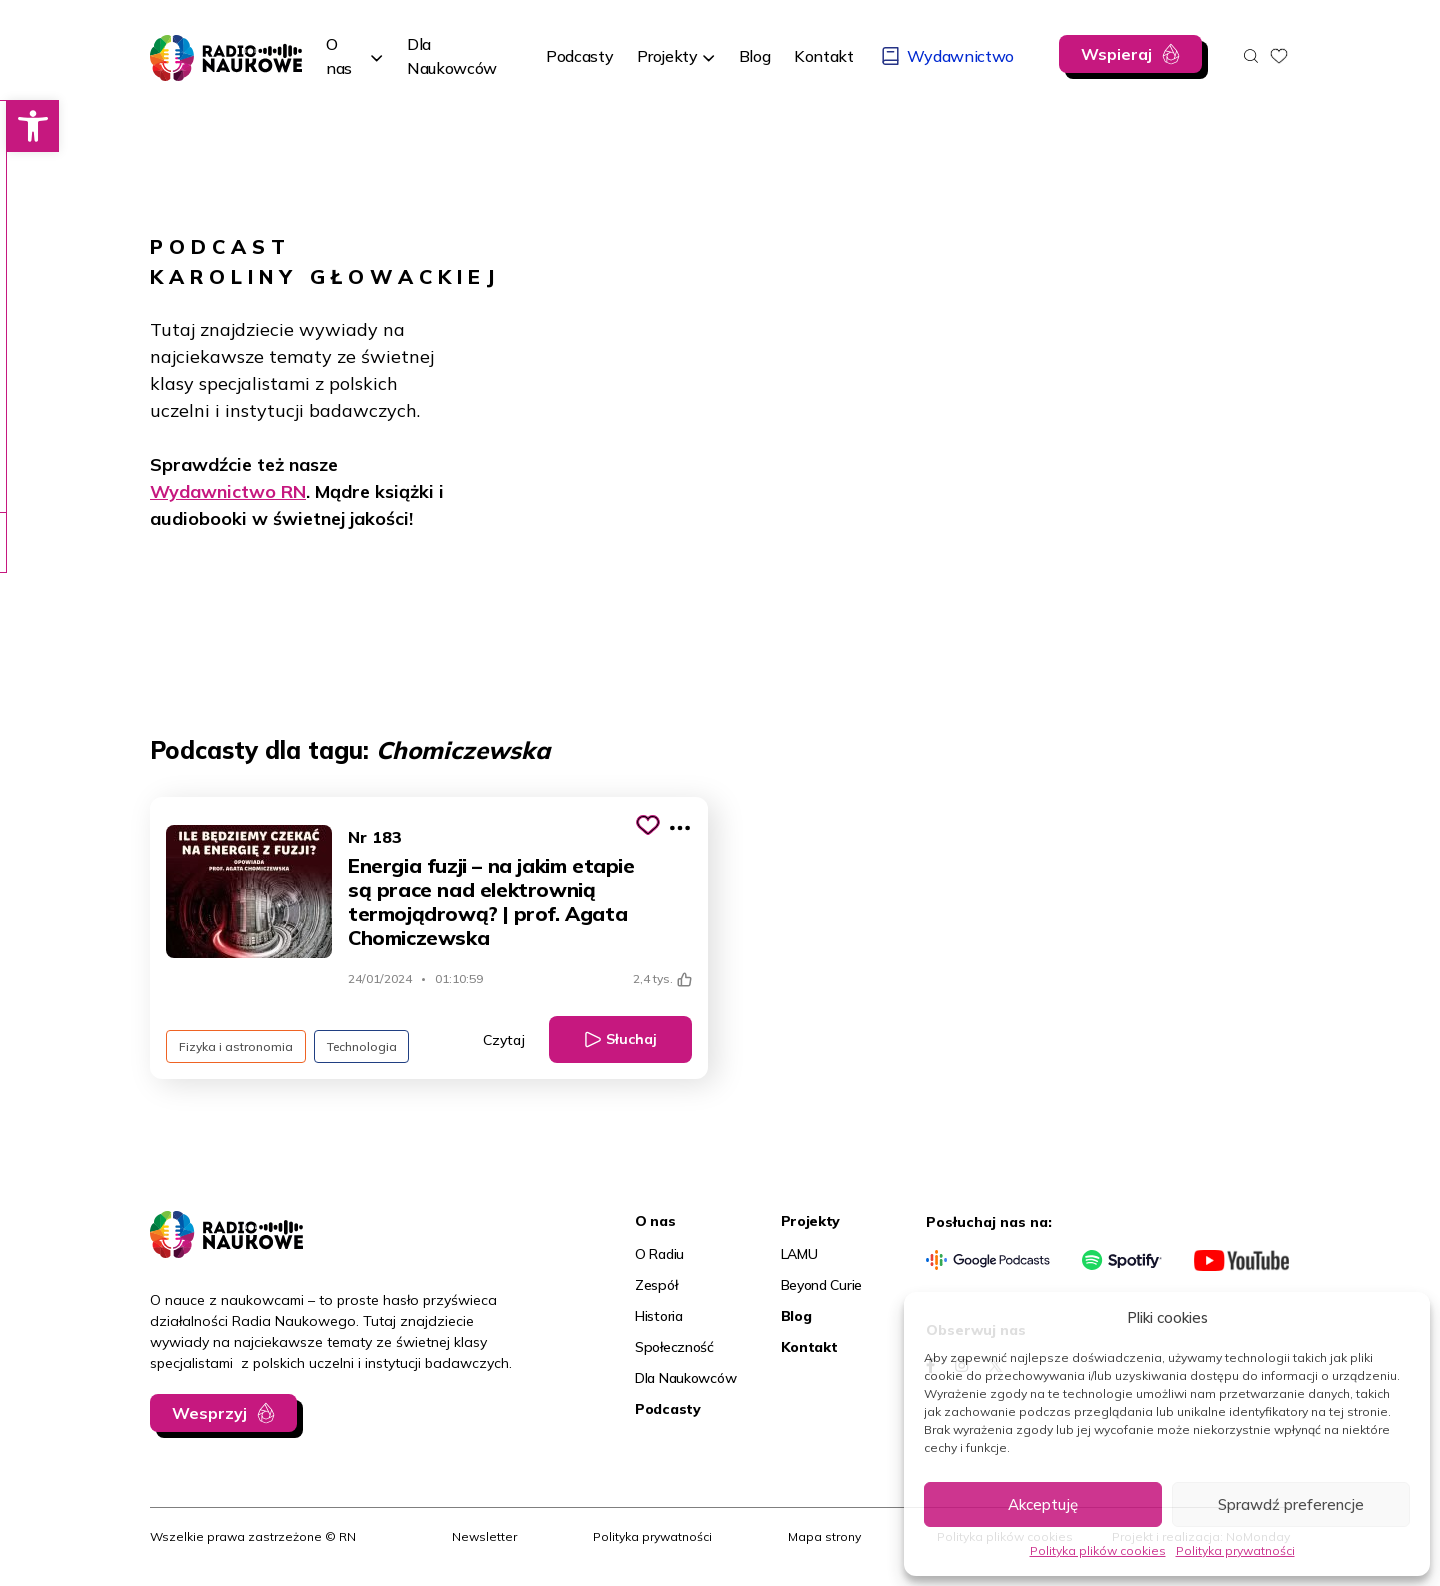 The width and height of the screenshot is (1440, 1586). What do you see at coordinates (362, 1046) in the screenshot?
I see `Technologia [link]` at bounding box center [362, 1046].